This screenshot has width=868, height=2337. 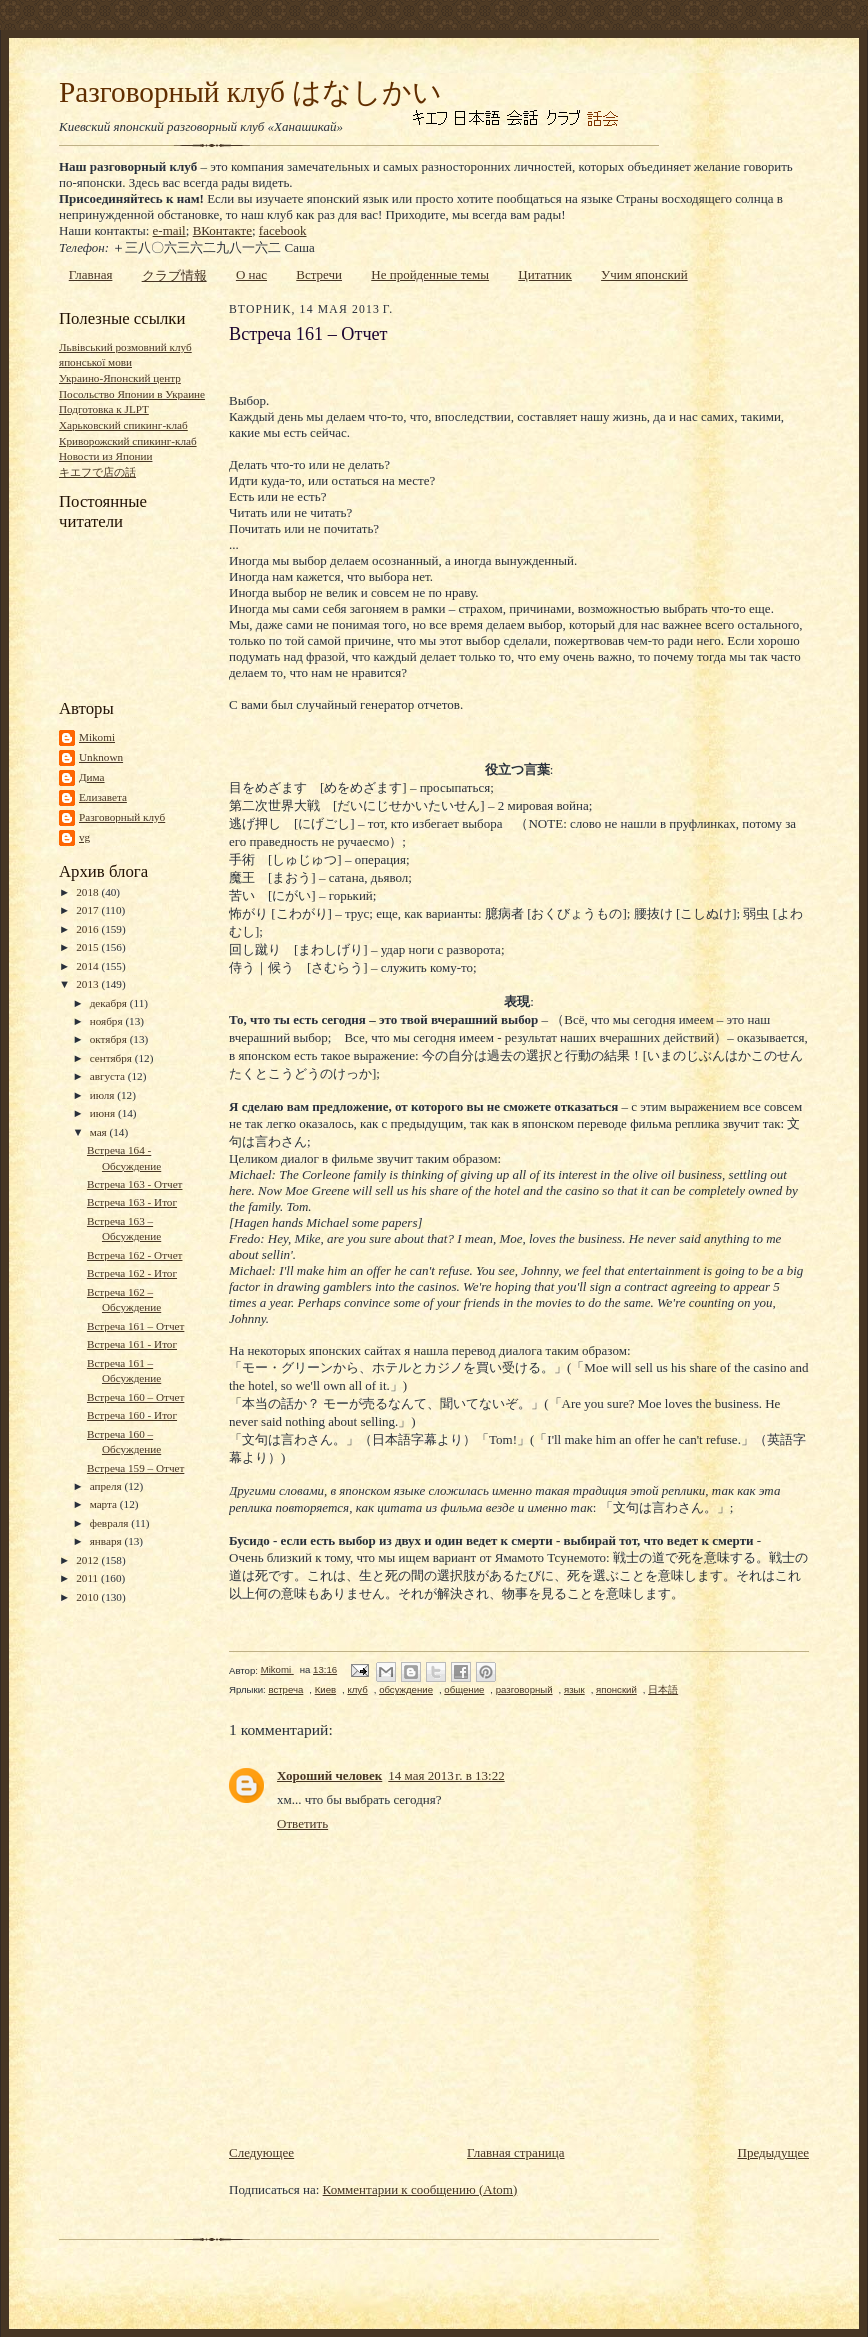 What do you see at coordinates (169, 230) in the screenshot?
I see `e-mail` at bounding box center [169, 230].